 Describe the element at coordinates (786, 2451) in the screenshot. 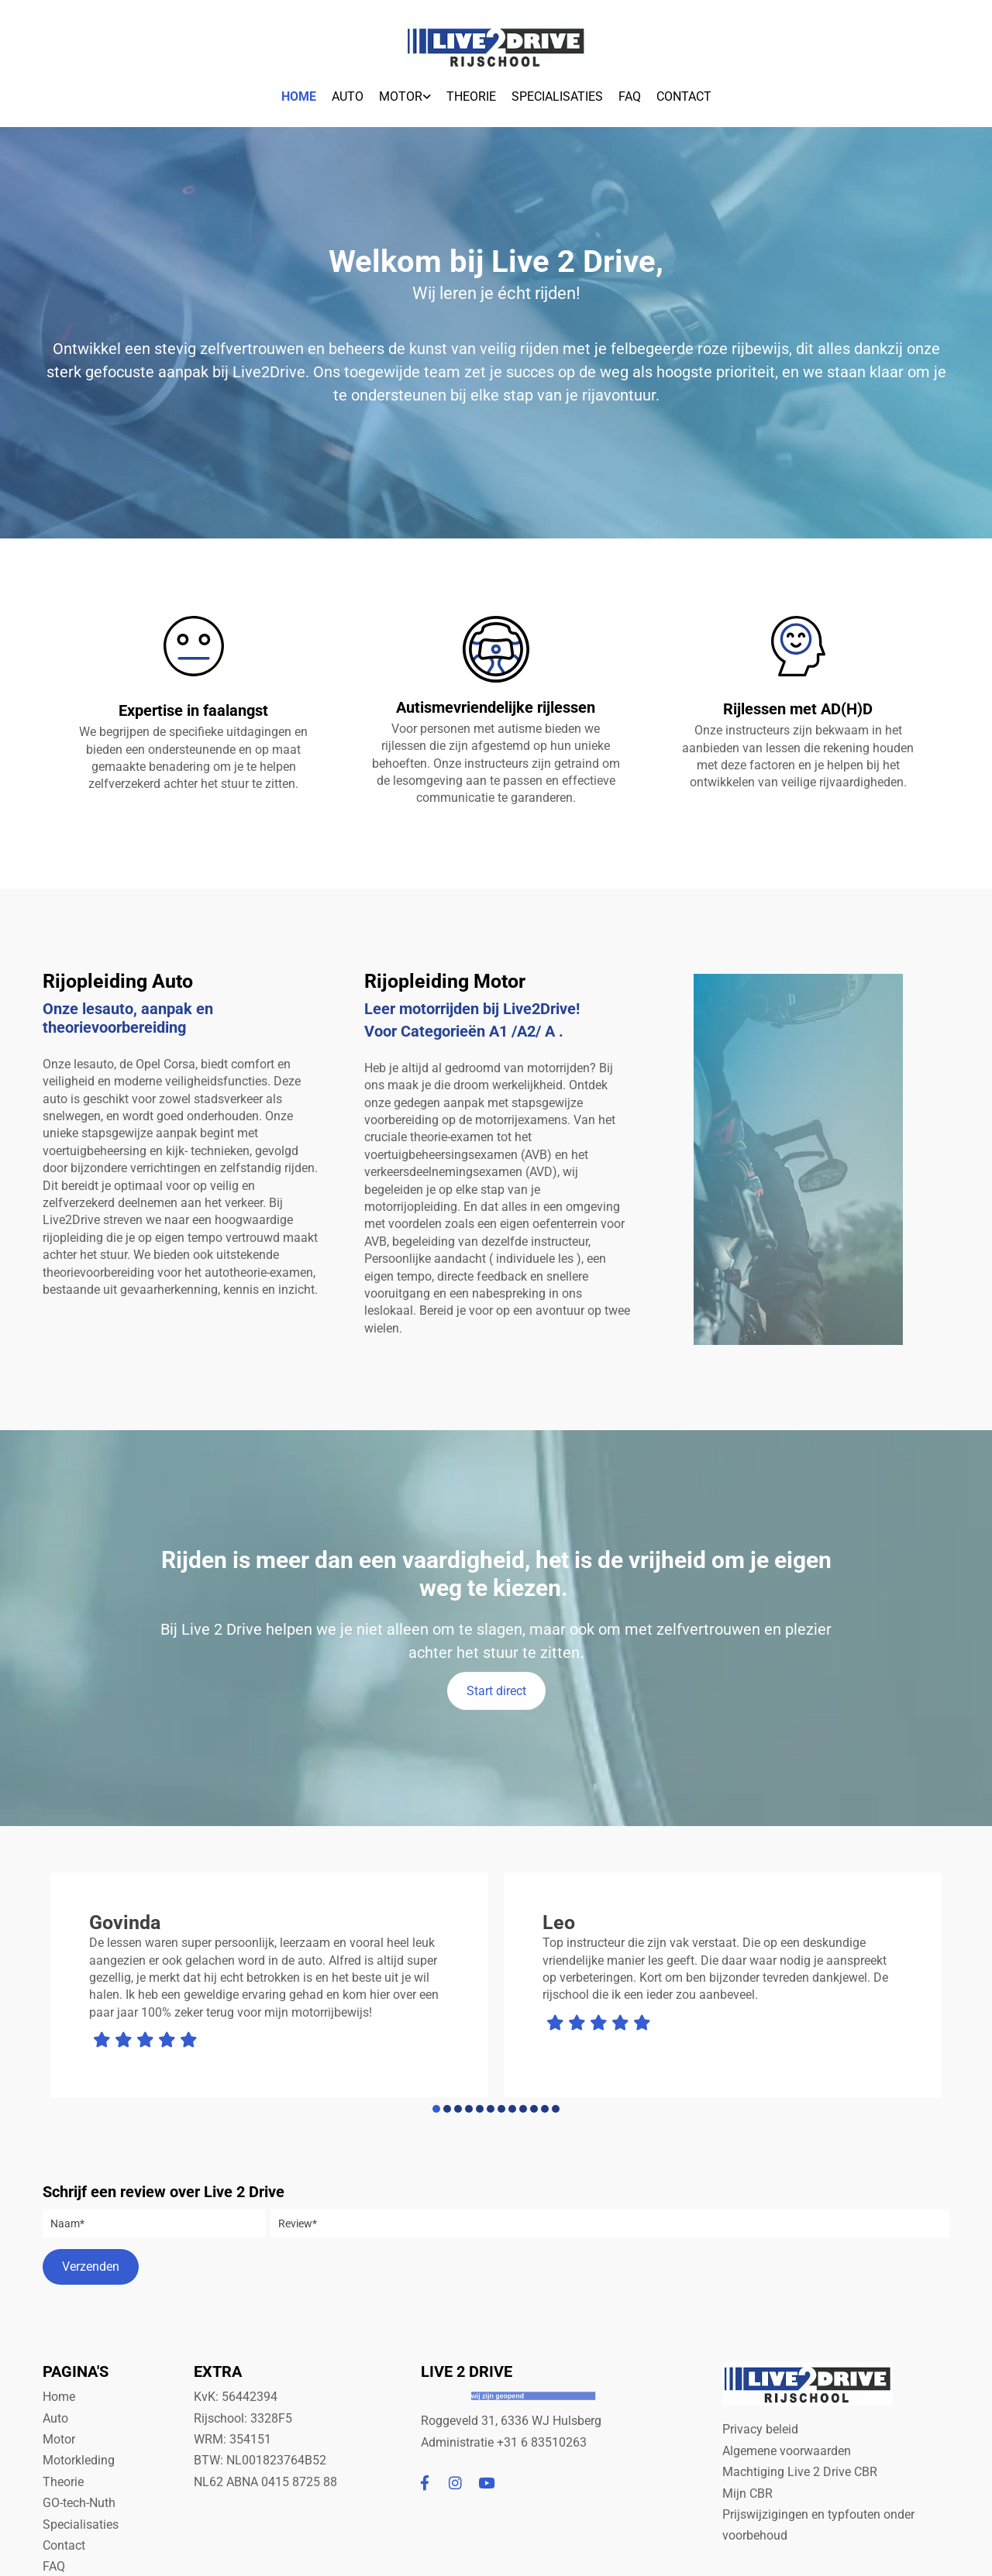

I see `Algemene voorwaarden` at that location.